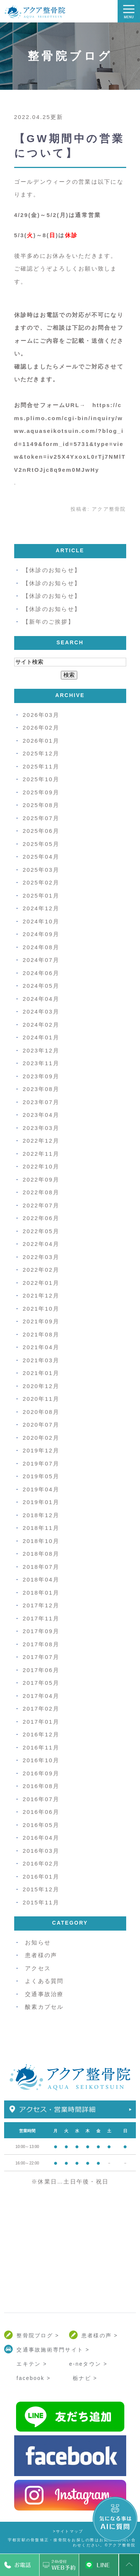  Describe the element at coordinates (41, 1567) in the screenshot. I see `2018年07月` at that location.